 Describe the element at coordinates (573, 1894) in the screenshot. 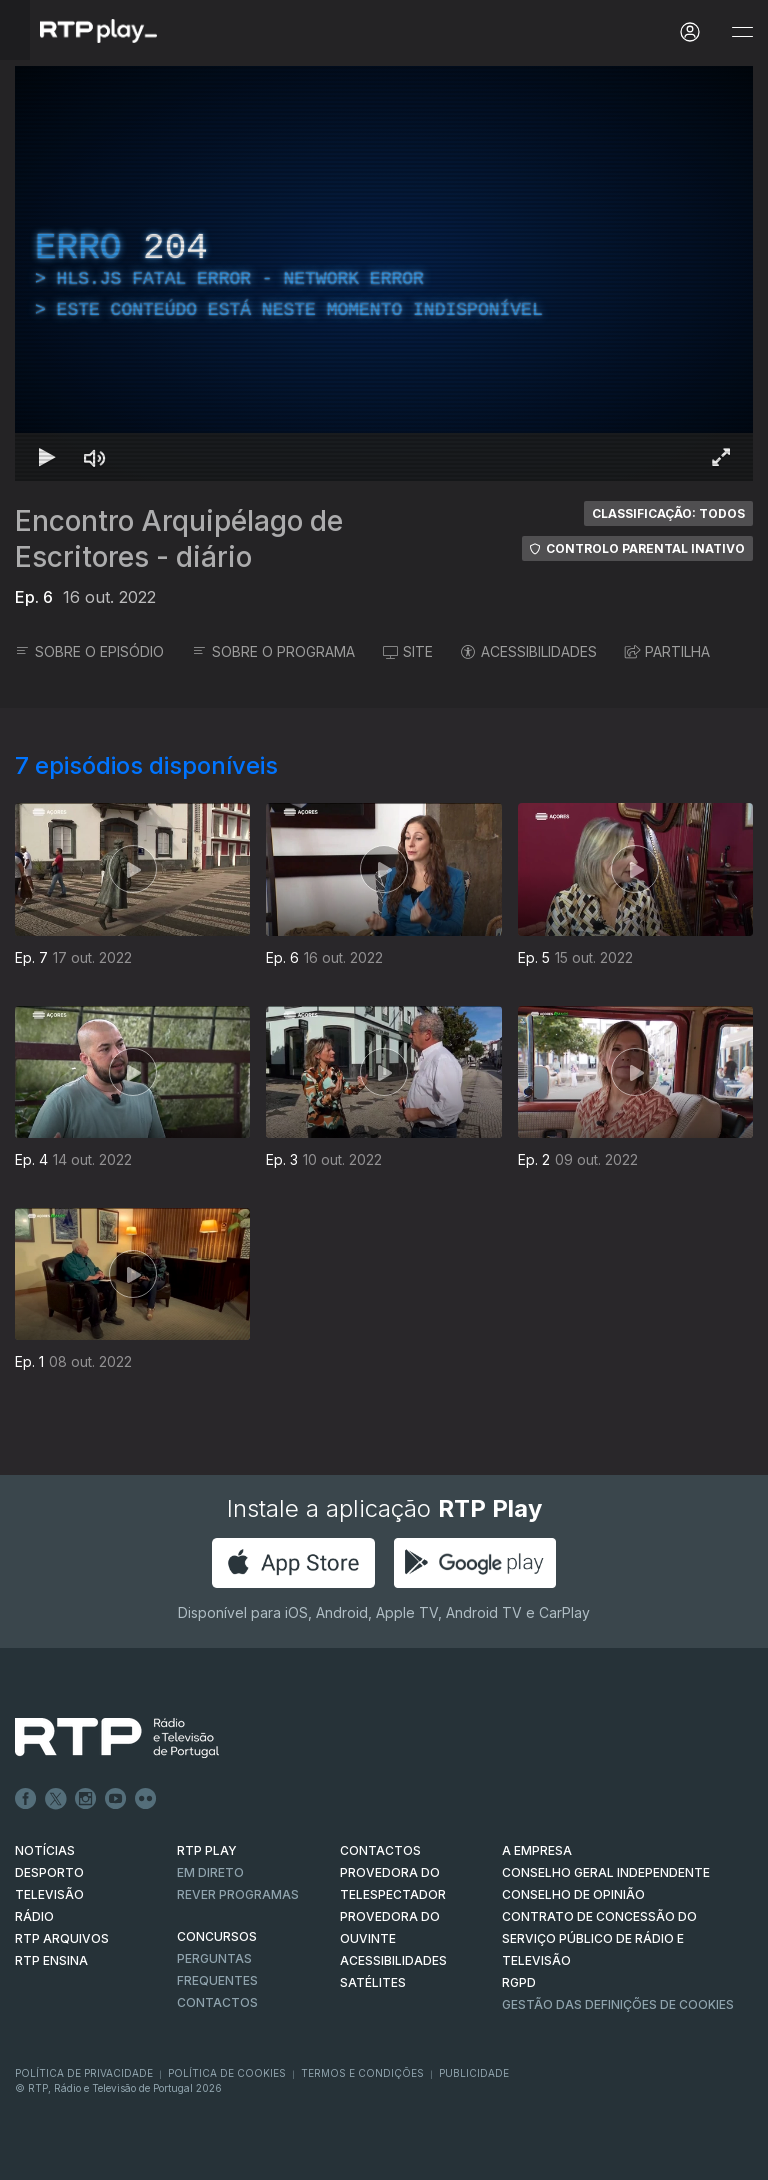

I see `CONSELHO DE OPINIÃO` at that location.